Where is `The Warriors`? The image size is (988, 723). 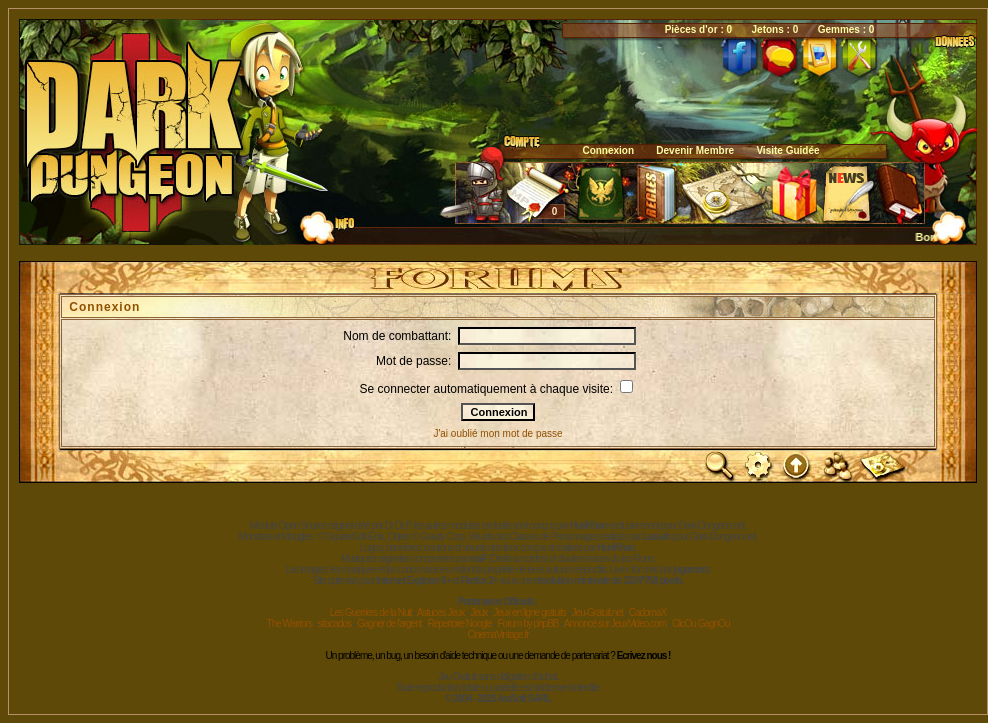 The Warriors is located at coordinates (289, 623).